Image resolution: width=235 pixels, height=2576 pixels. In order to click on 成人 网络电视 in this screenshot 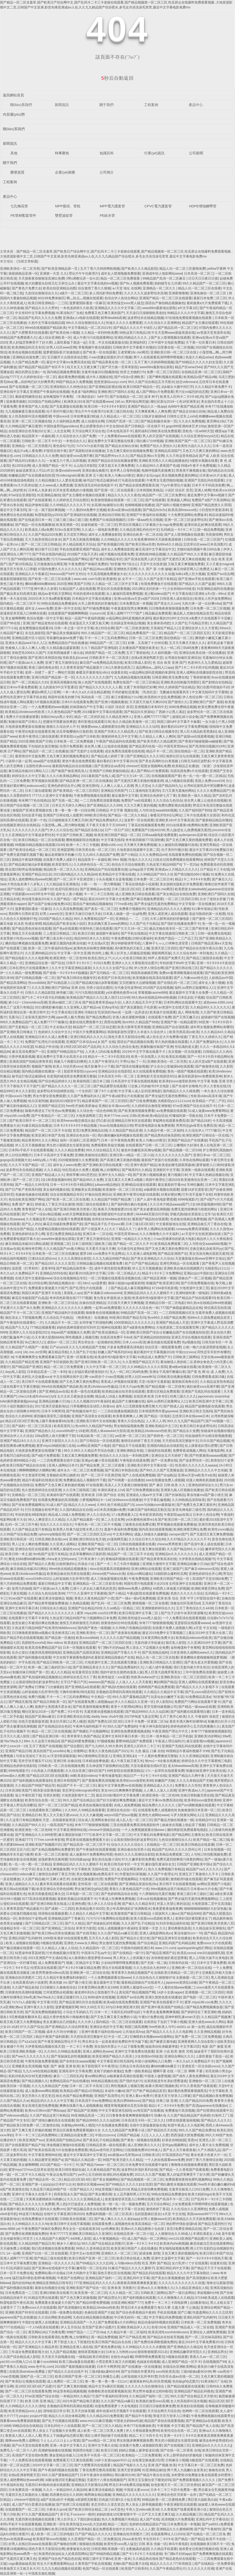, I will do `click(188, 1012)`.